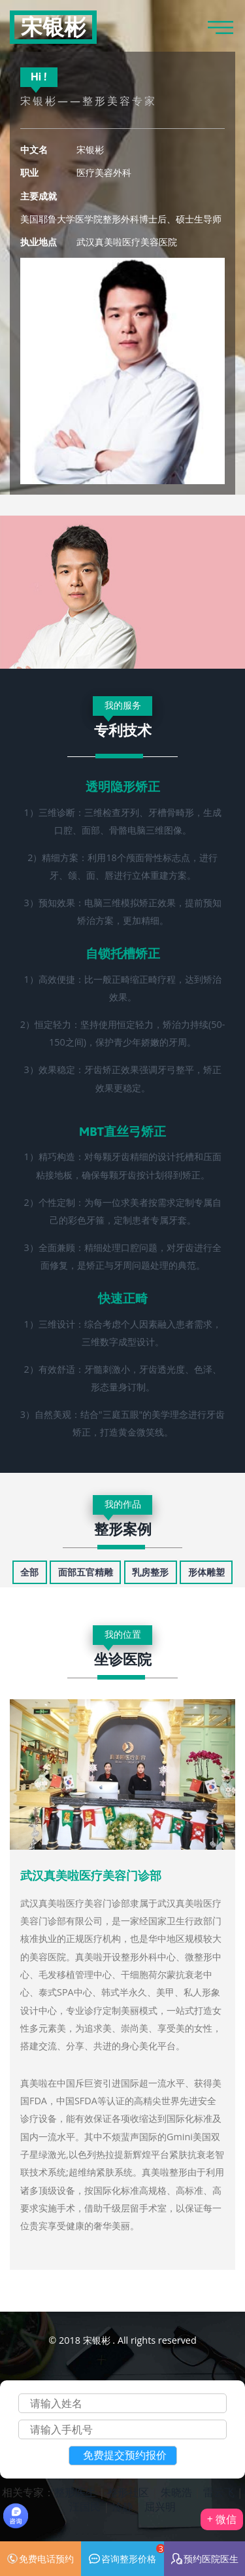 This screenshot has height=2576, width=245. I want to click on 雷云飞, so click(219, 2492).